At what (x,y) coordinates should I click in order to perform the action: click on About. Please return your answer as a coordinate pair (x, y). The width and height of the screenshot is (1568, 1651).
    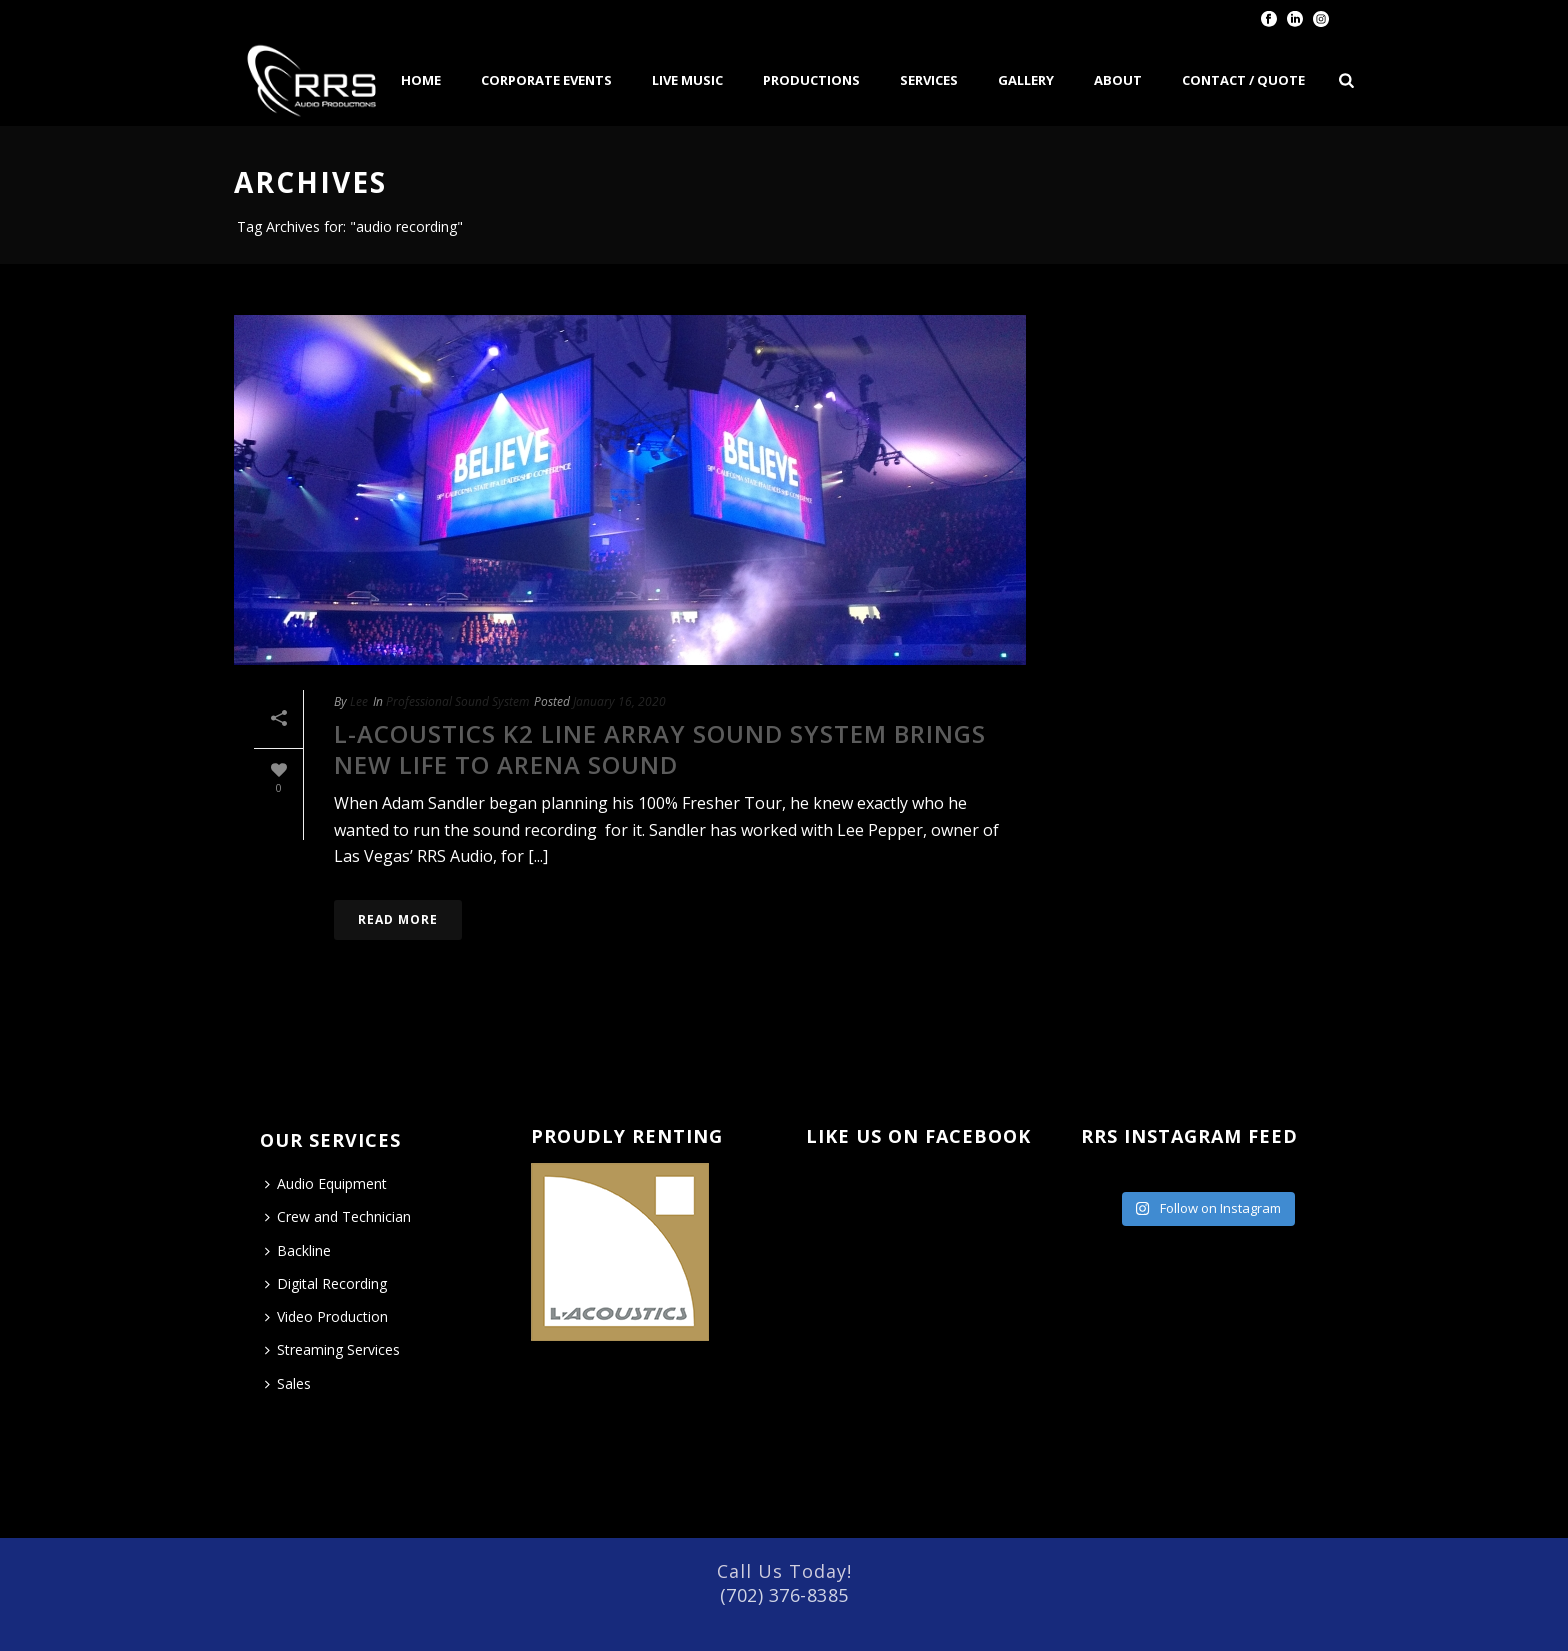
    Looking at the image, I should click on (1118, 80).